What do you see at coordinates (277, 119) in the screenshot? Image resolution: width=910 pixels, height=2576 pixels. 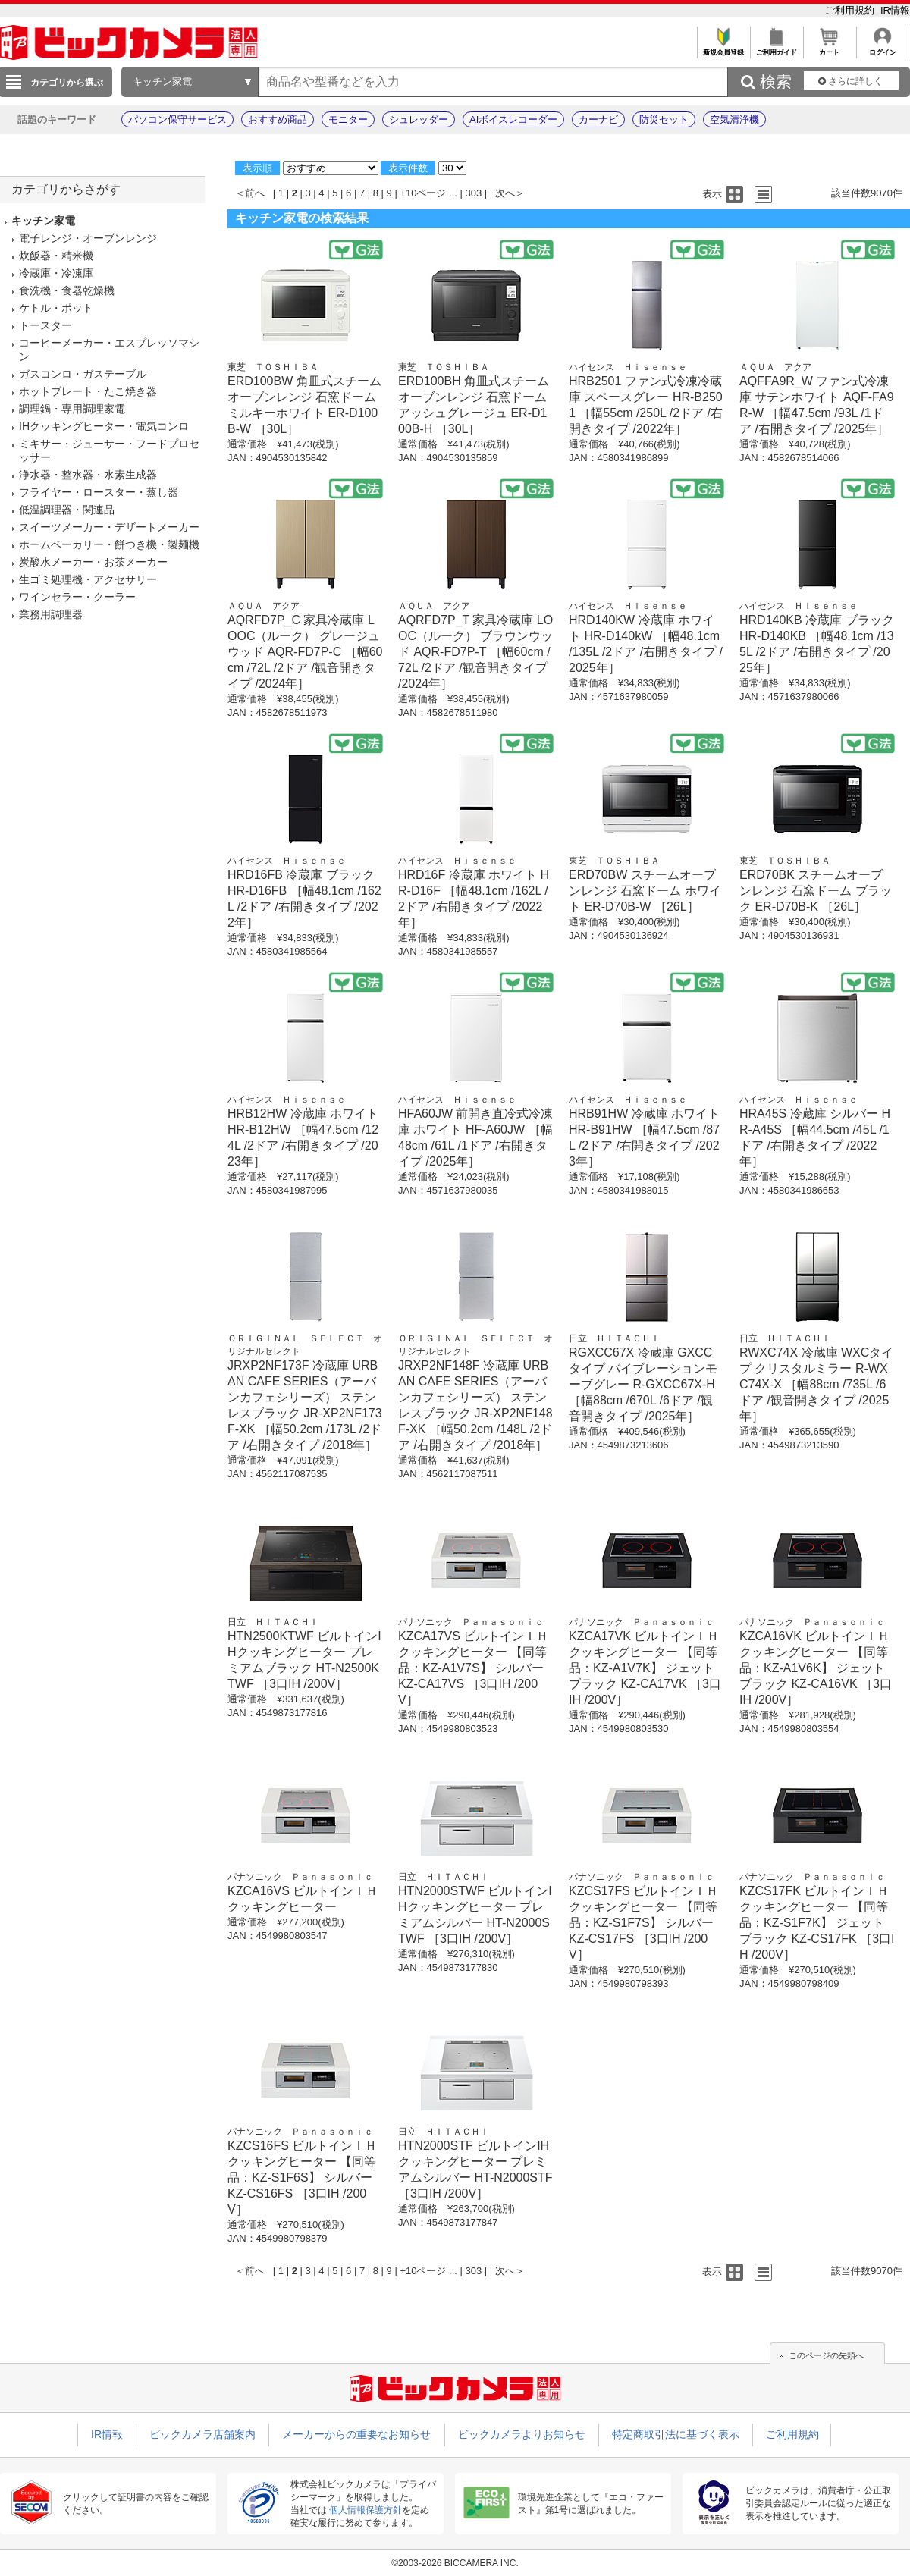 I see `おすすめ商品` at bounding box center [277, 119].